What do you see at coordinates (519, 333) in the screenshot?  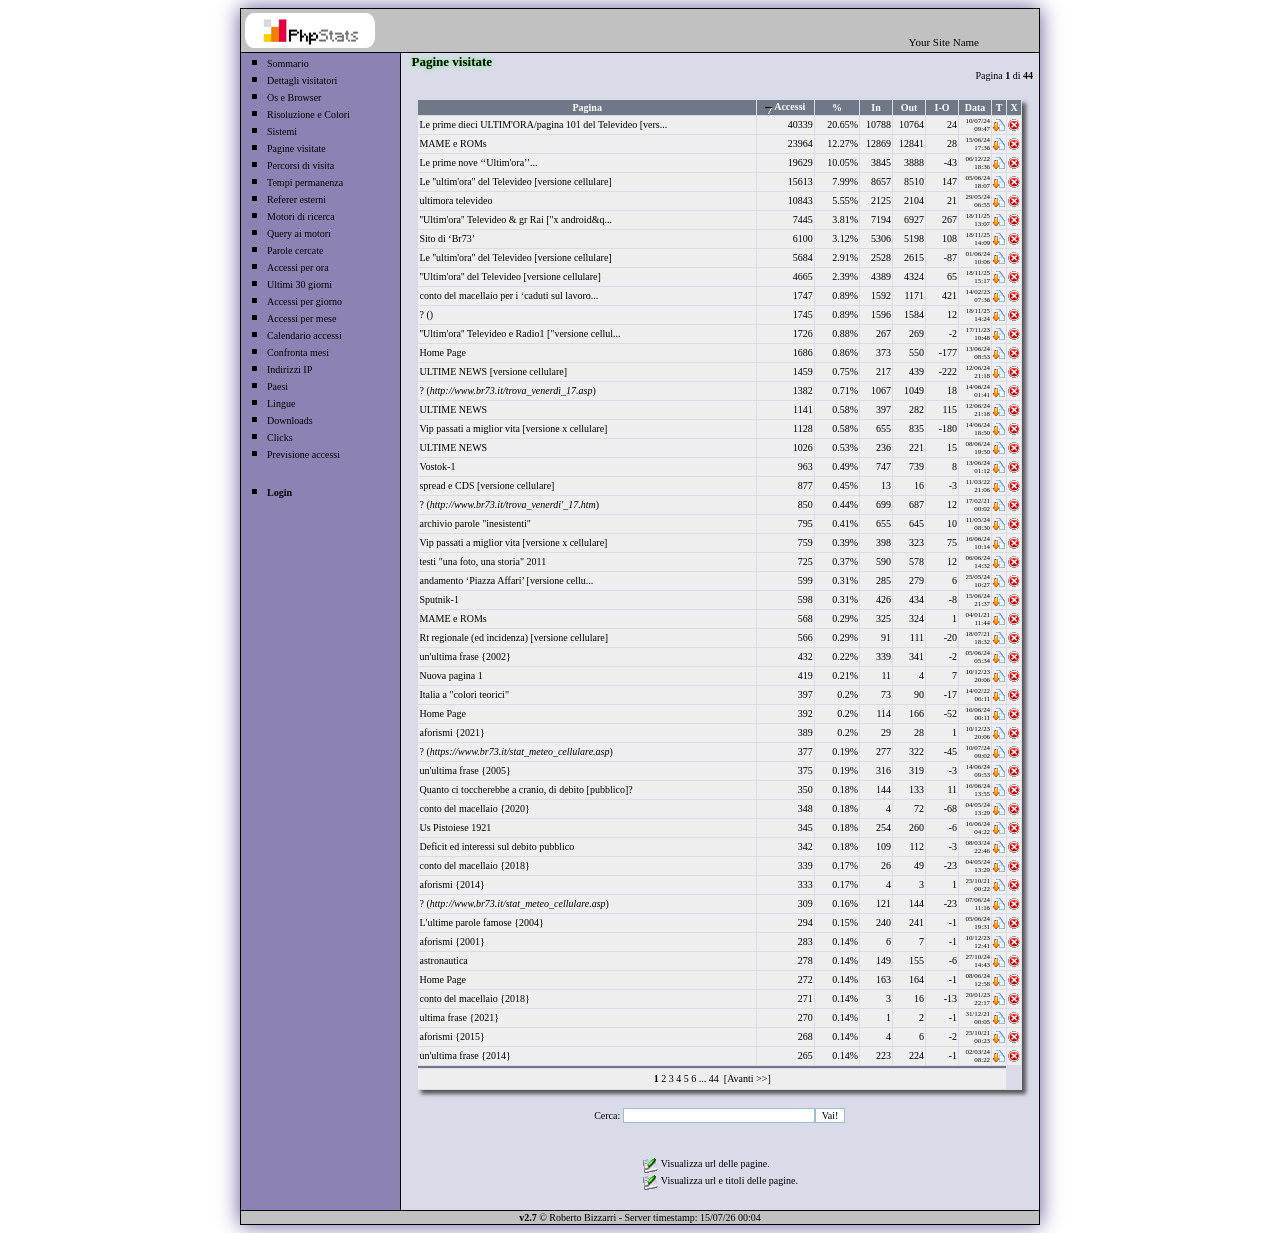 I see `''Ultim'ora'' Televideo e Radio1 ["versione cellul...` at bounding box center [519, 333].